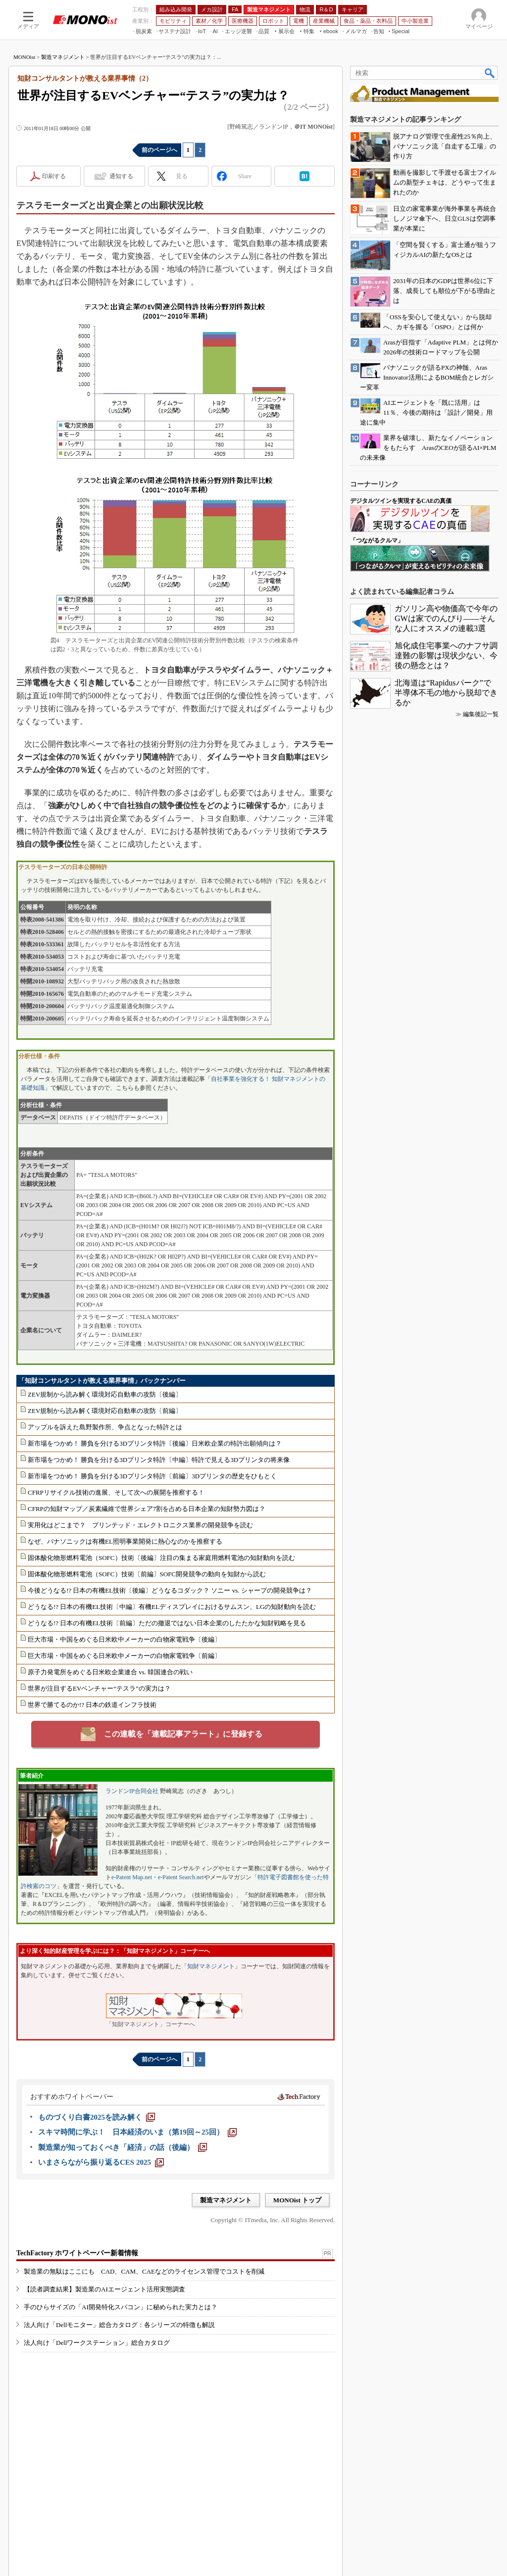  What do you see at coordinates (161, 1557) in the screenshot?
I see `固体酸化物形燃料電池（SOFC）技術〔後編〕注目の集まる家庭用燃料電池の知財動向を読む` at bounding box center [161, 1557].